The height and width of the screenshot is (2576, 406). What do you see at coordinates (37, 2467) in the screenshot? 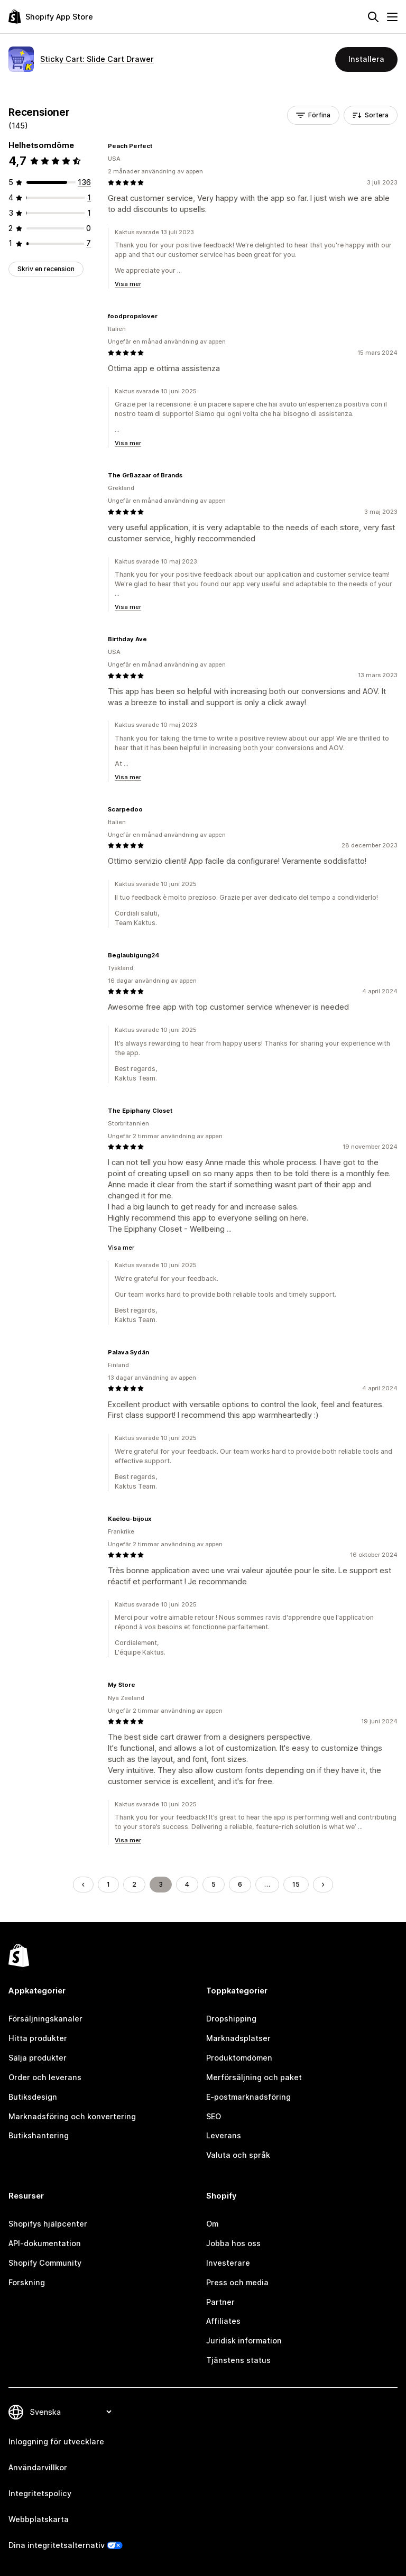
I see `Användarvillkor` at bounding box center [37, 2467].